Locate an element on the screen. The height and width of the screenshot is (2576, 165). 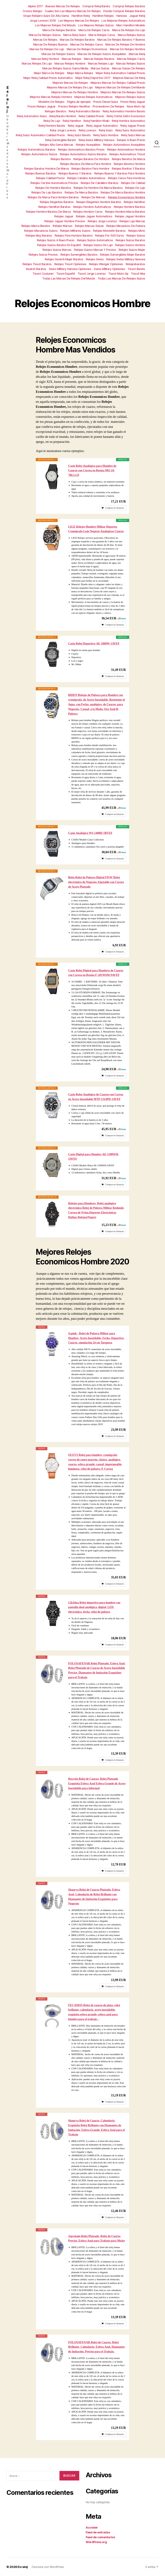
Mejores Marcas De Relojes Suizos is located at coordinates (123, 92).